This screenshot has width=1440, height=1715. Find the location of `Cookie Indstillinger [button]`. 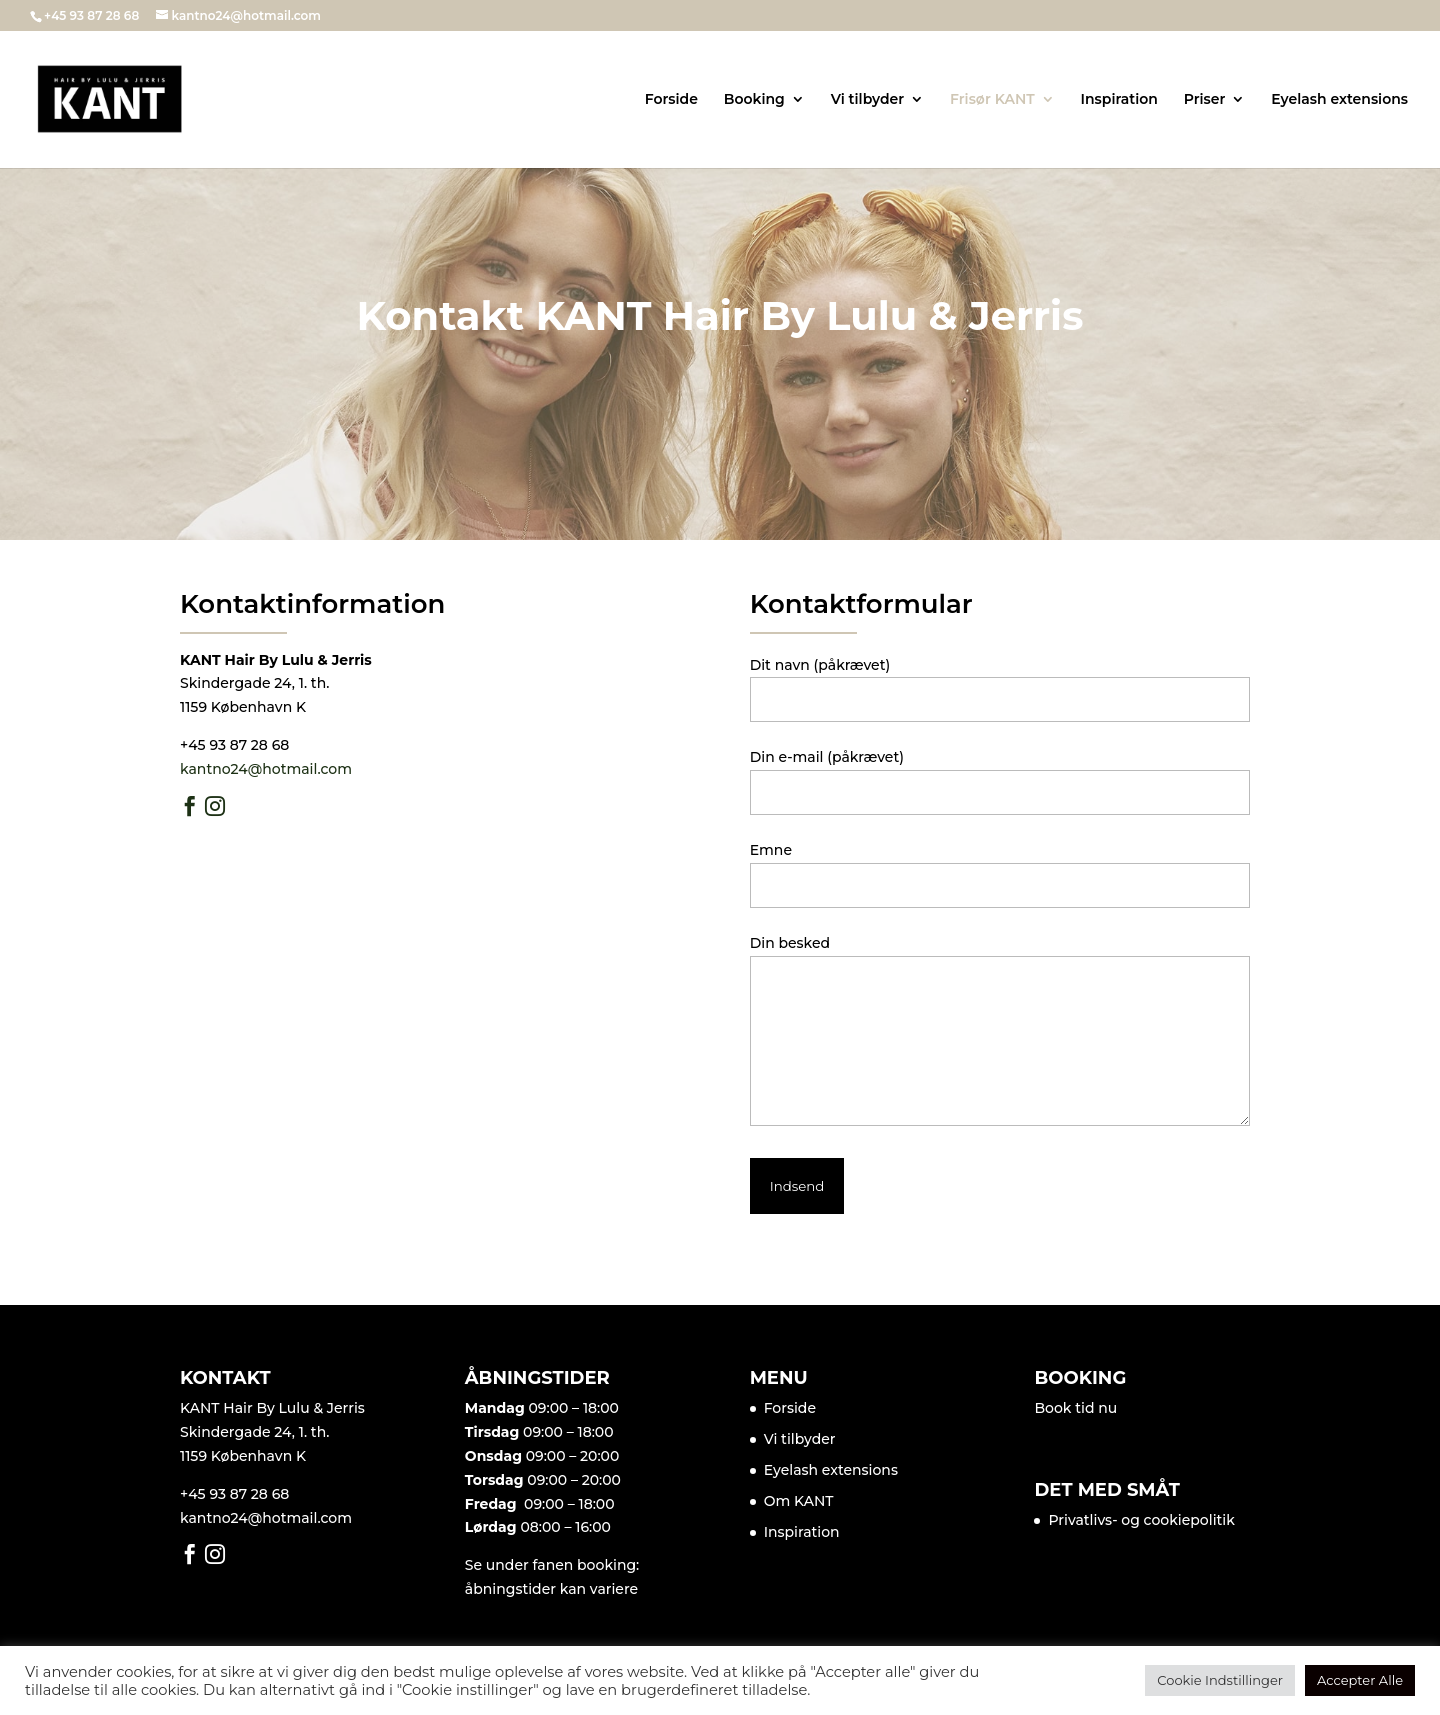

Cookie Indstillinger [button] is located at coordinates (1220, 1680).